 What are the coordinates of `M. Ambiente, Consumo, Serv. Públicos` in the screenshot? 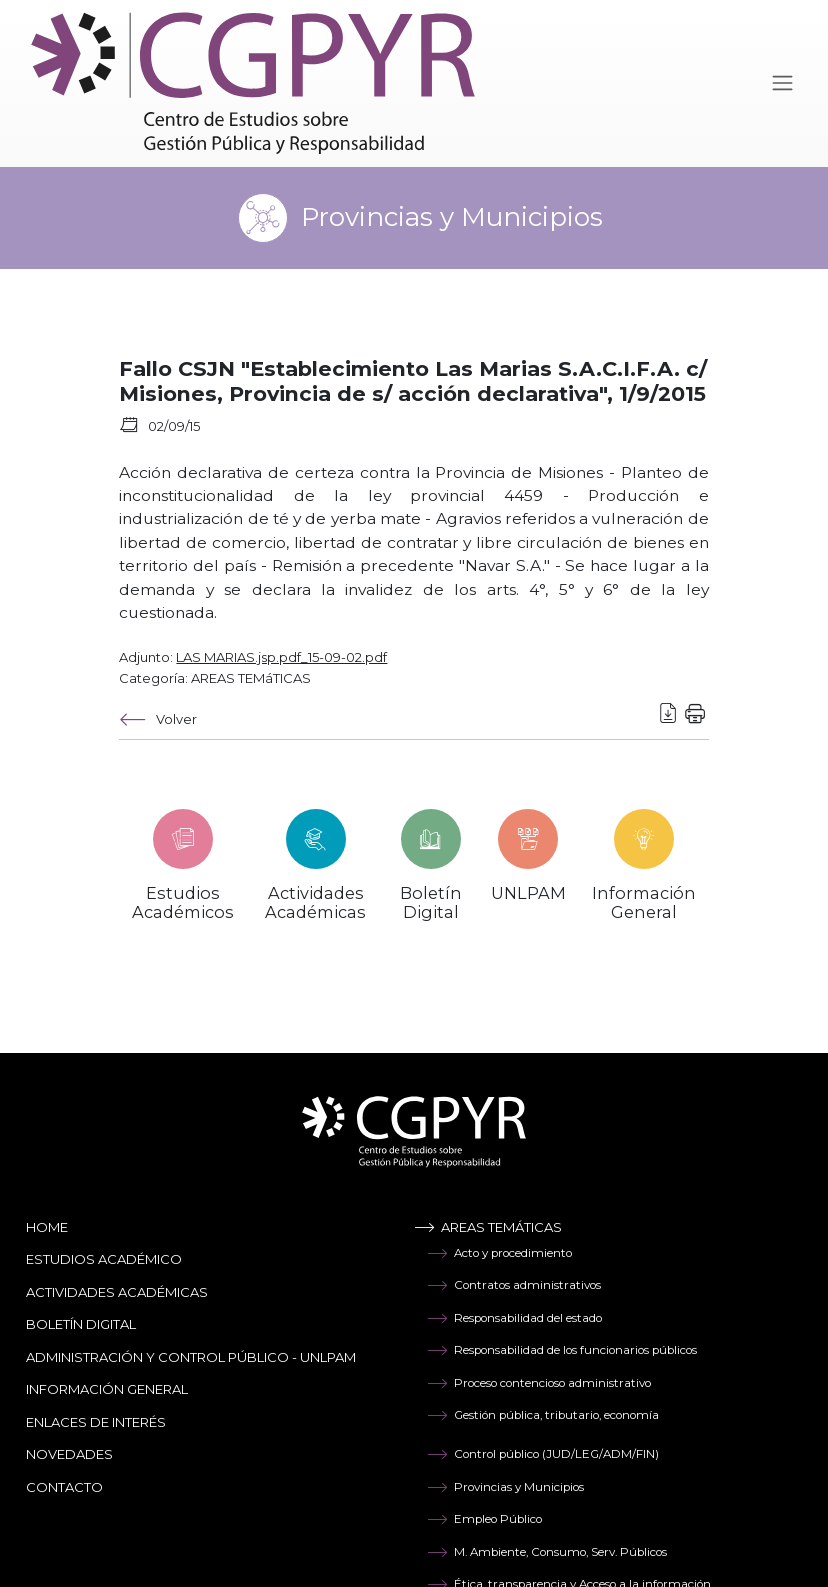 It's located at (547, 1552).